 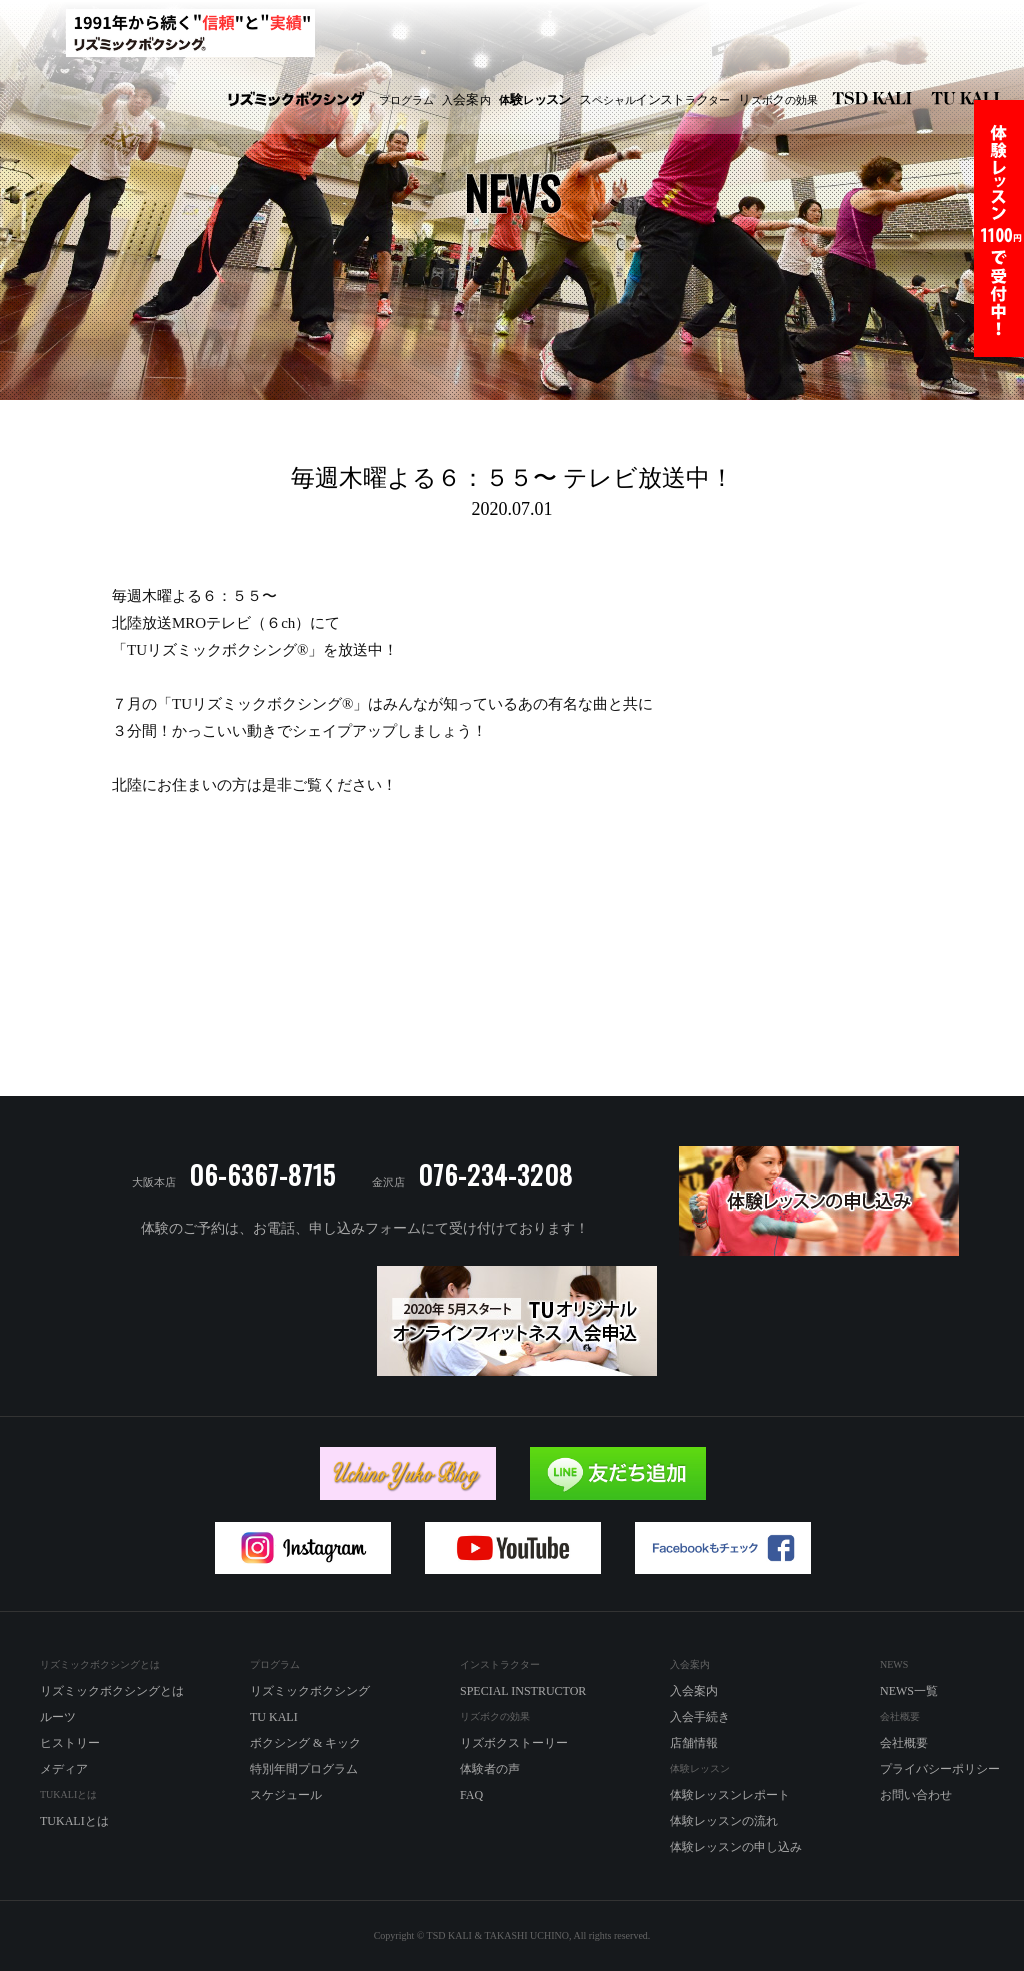 I want to click on リズミックボクシングとは, so click(x=112, y=1691).